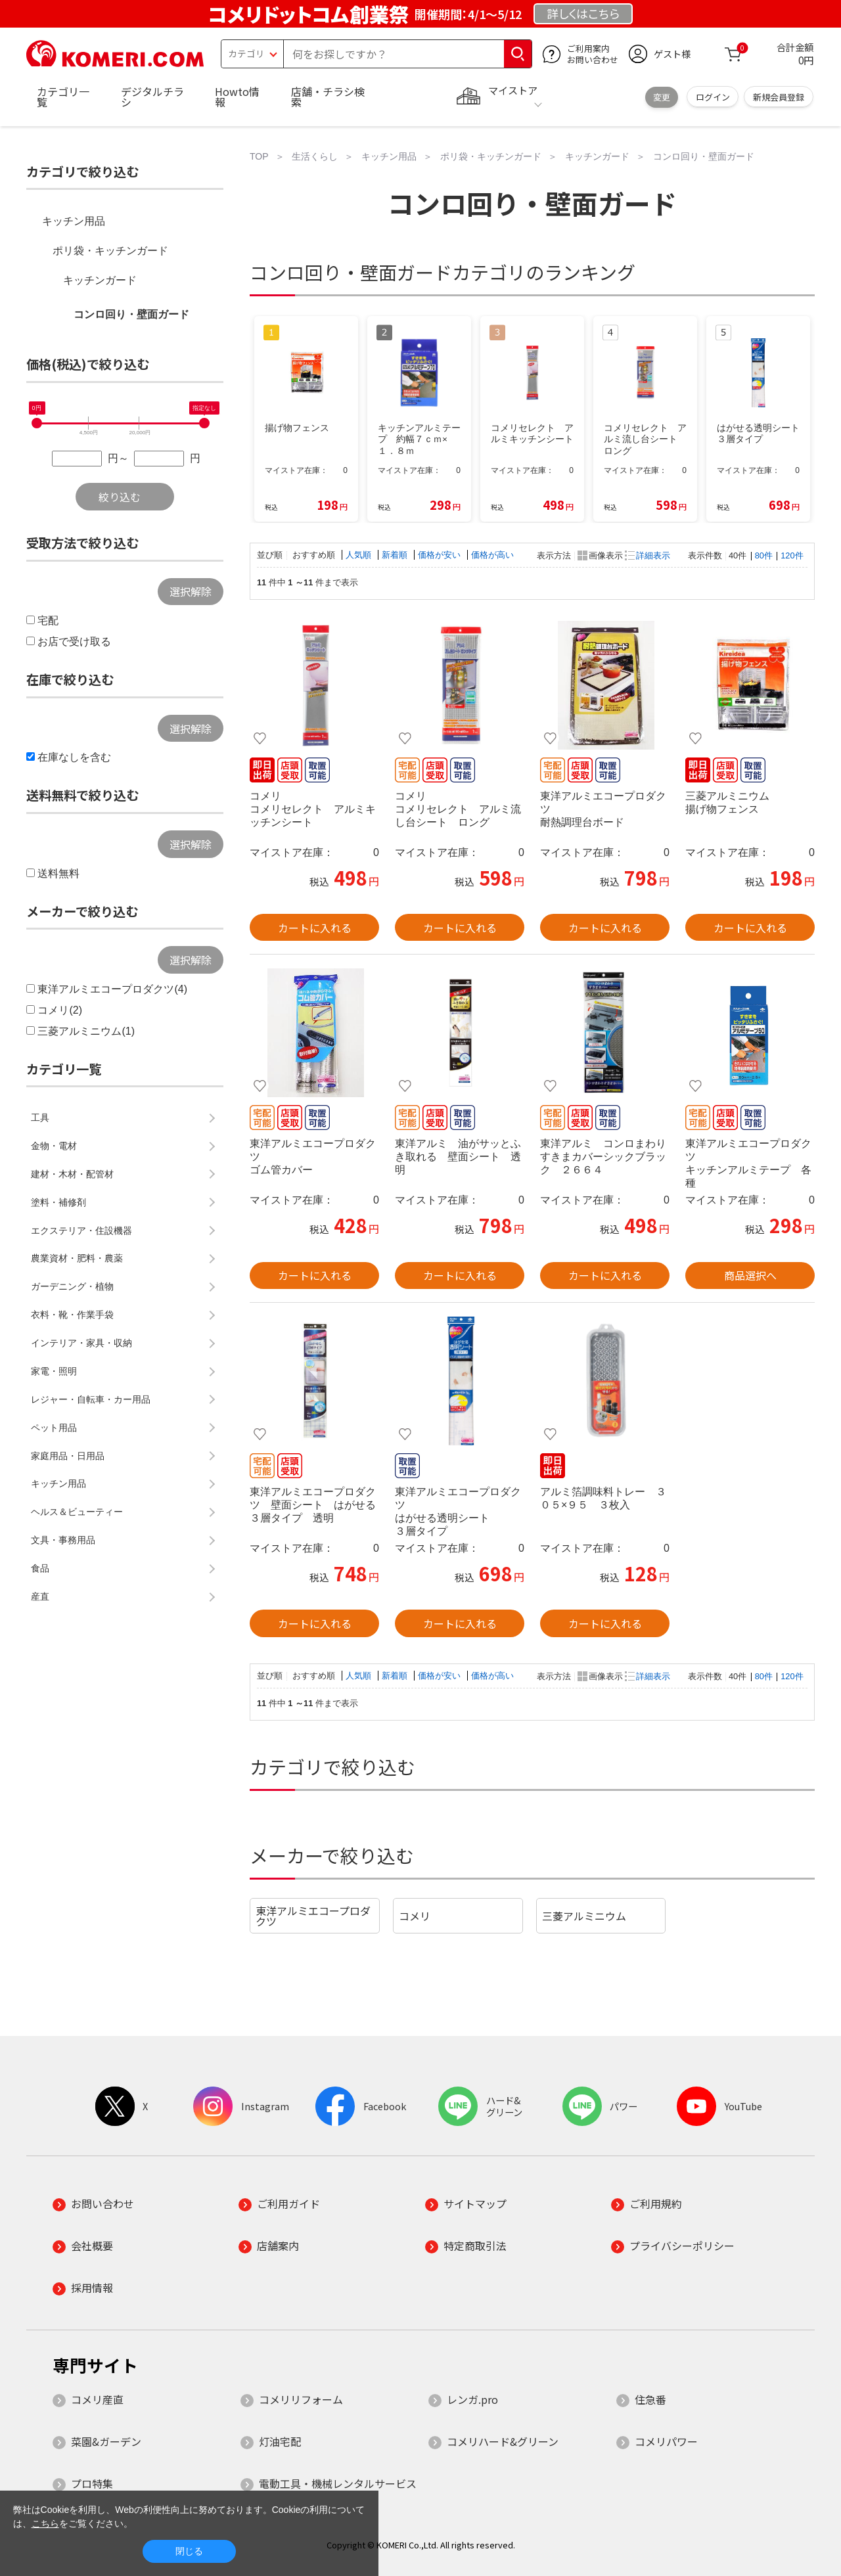 The height and width of the screenshot is (2576, 841). What do you see at coordinates (72, 1174) in the screenshot?
I see `建材・木材・配管材` at bounding box center [72, 1174].